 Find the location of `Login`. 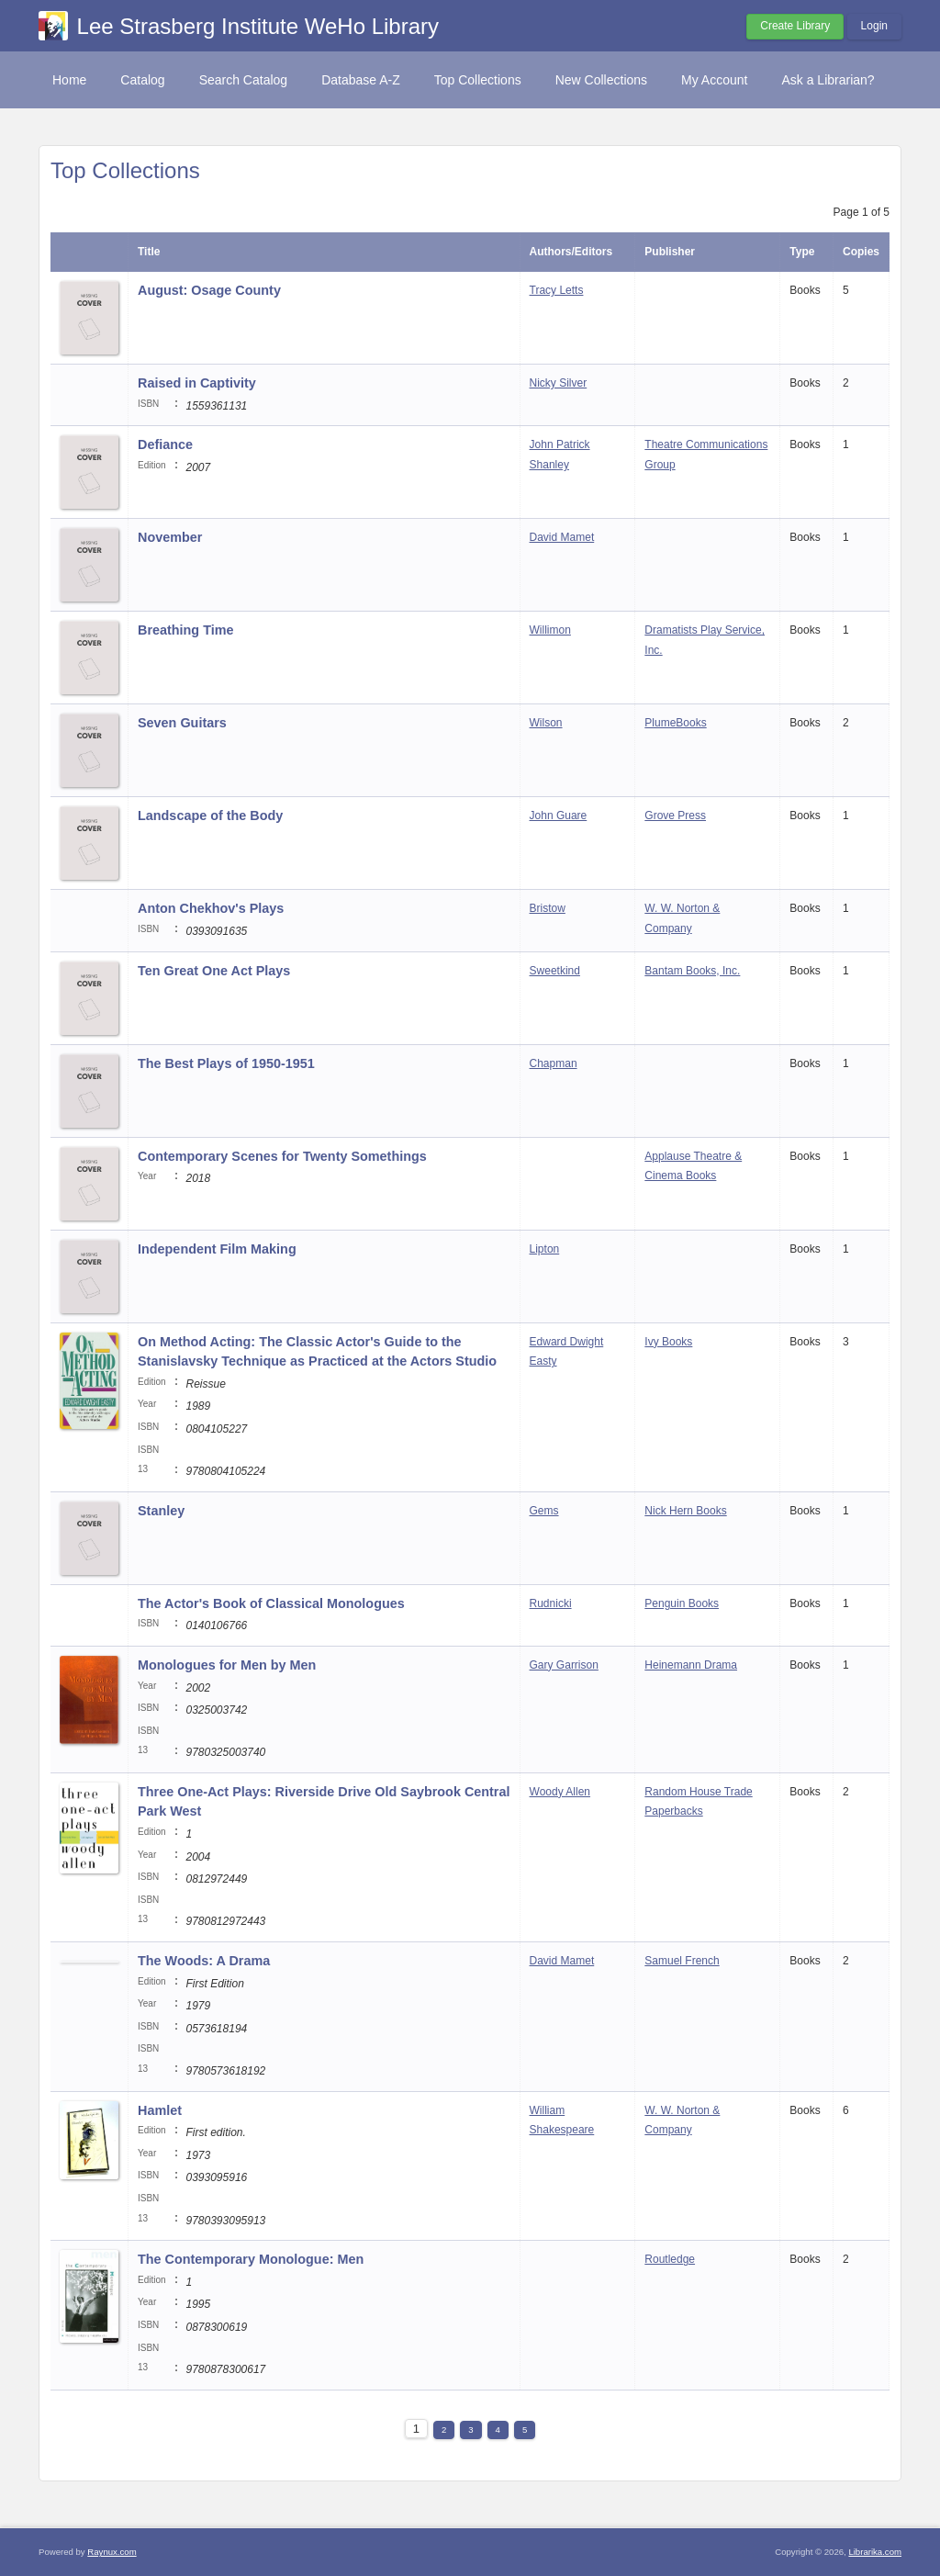

Login is located at coordinates (874, 25).